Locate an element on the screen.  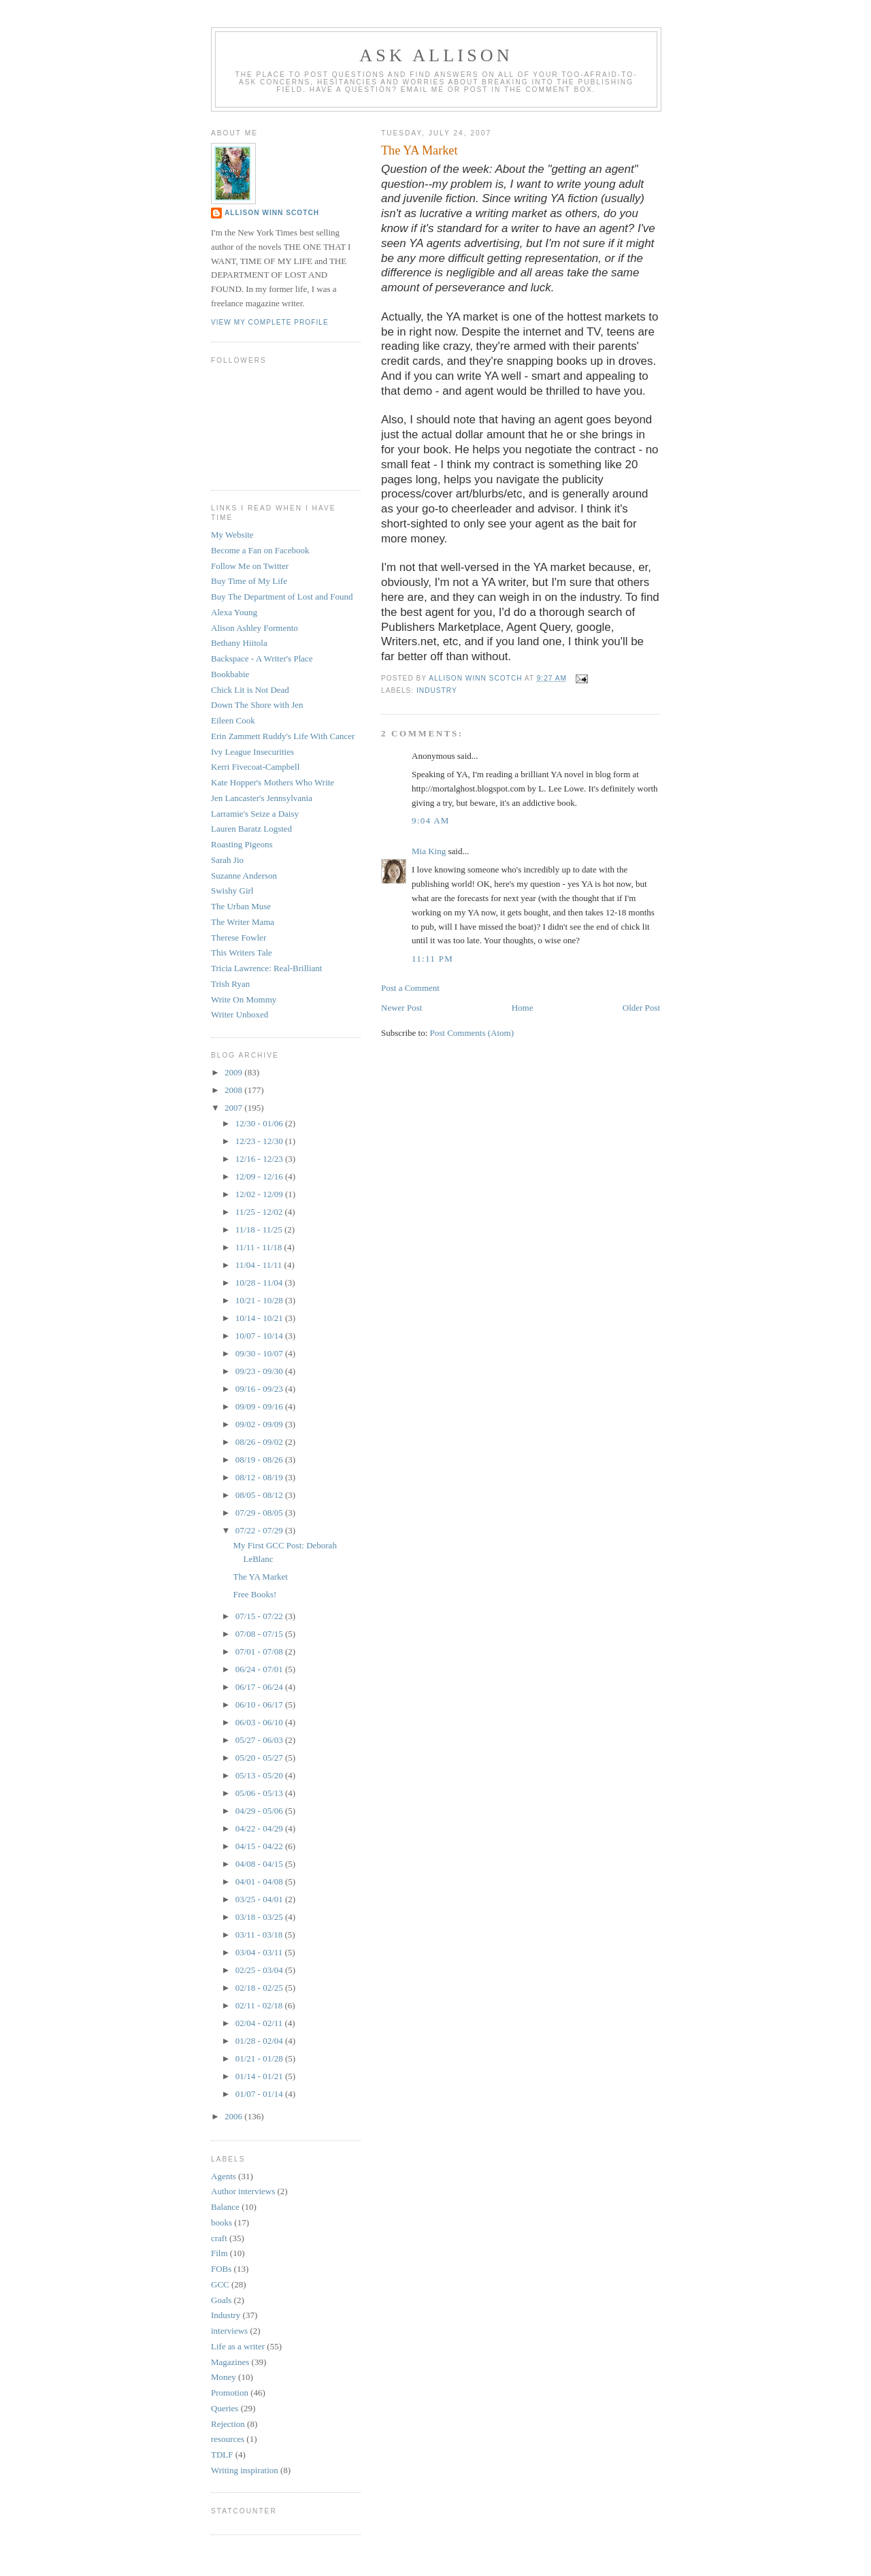
08/19 - 08/26 is located at coordinates (260, 1459).